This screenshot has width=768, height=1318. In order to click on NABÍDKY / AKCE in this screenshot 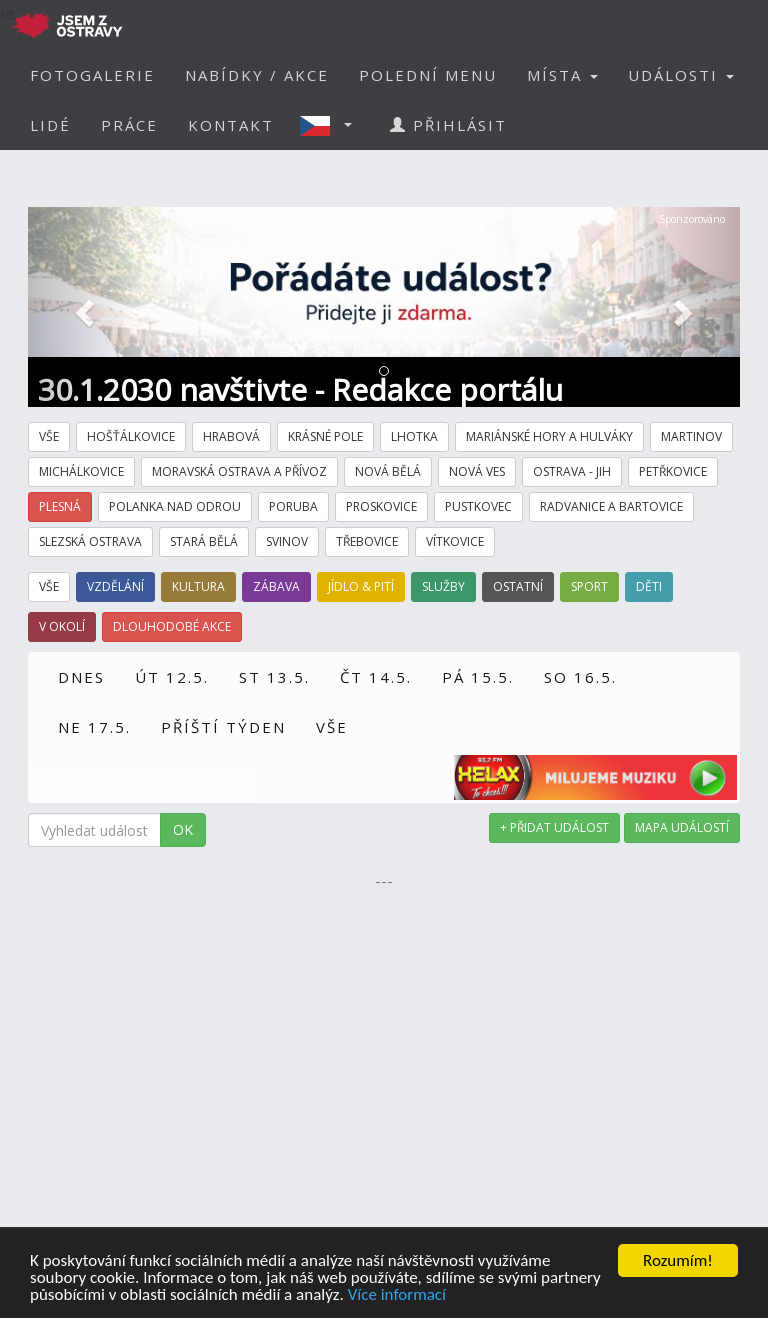, I will do `click(257, 75)`.